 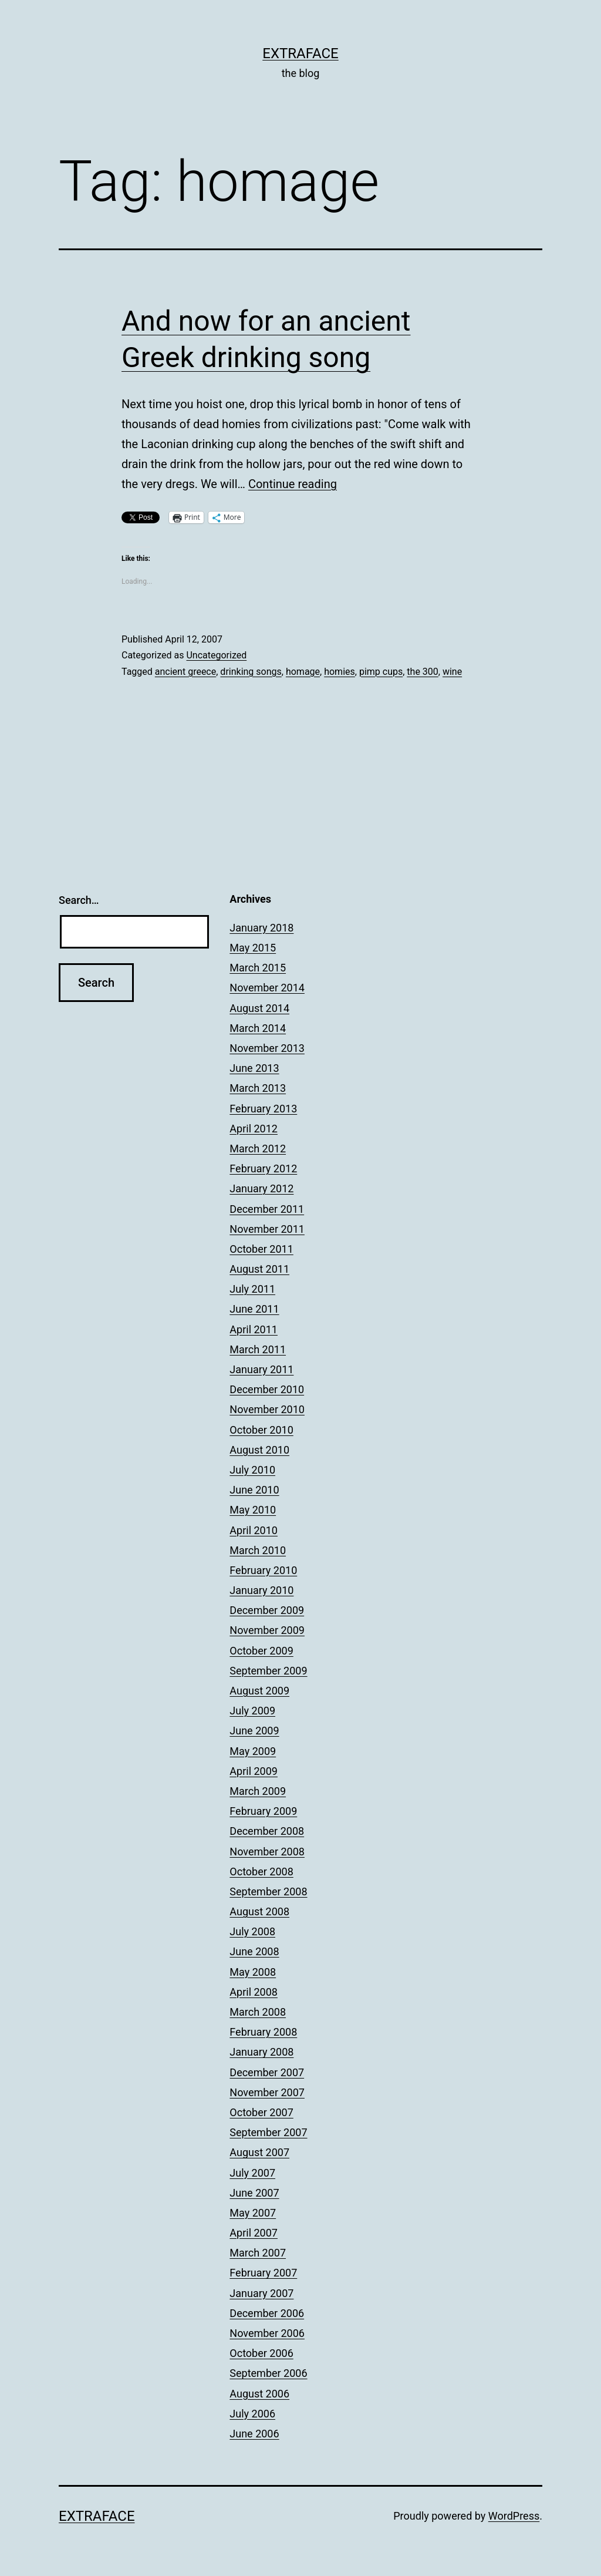 What do you see at coordinates (268, 1891) in the screenshot?
I see `September 2008` at bounding box center [268, 1891].